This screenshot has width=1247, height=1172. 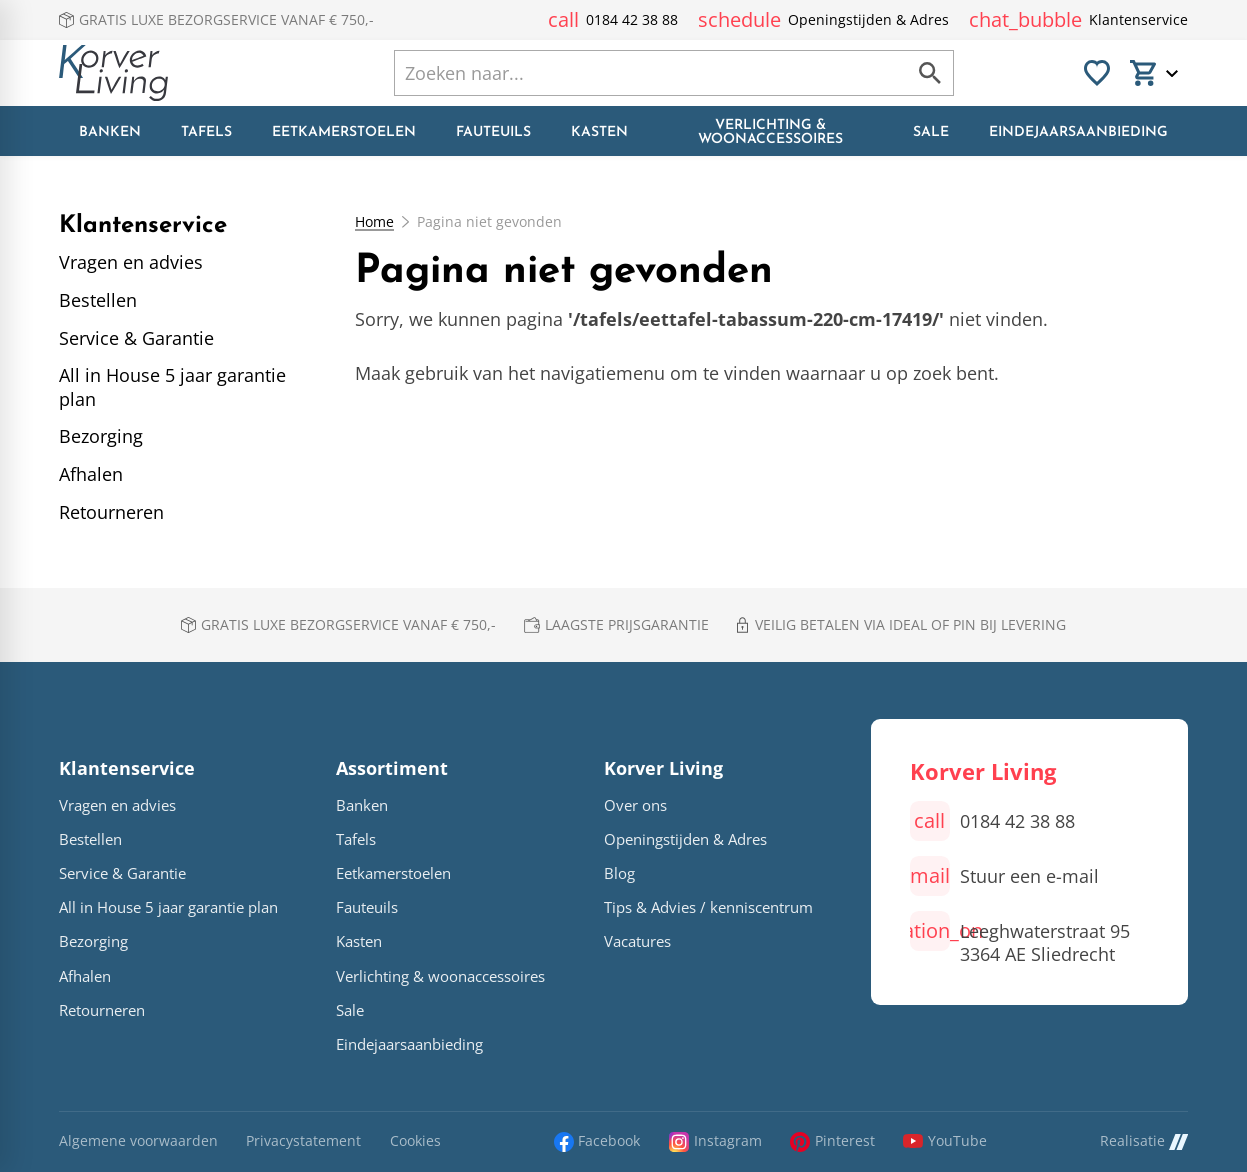 I want to click on Tafels, so click(x=356, y=839).